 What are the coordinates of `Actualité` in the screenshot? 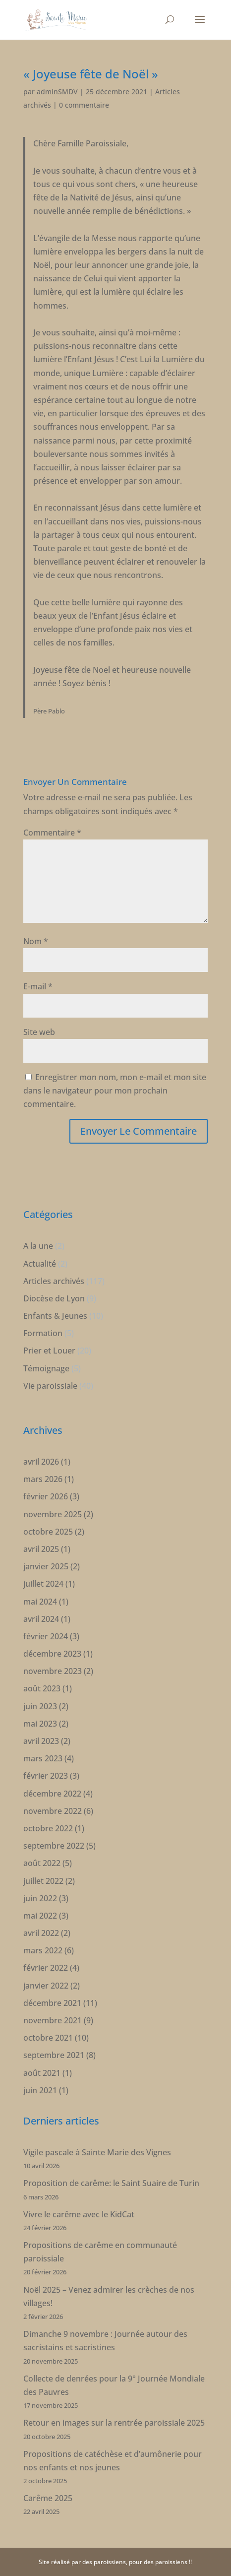 It's located at (39, 1263).